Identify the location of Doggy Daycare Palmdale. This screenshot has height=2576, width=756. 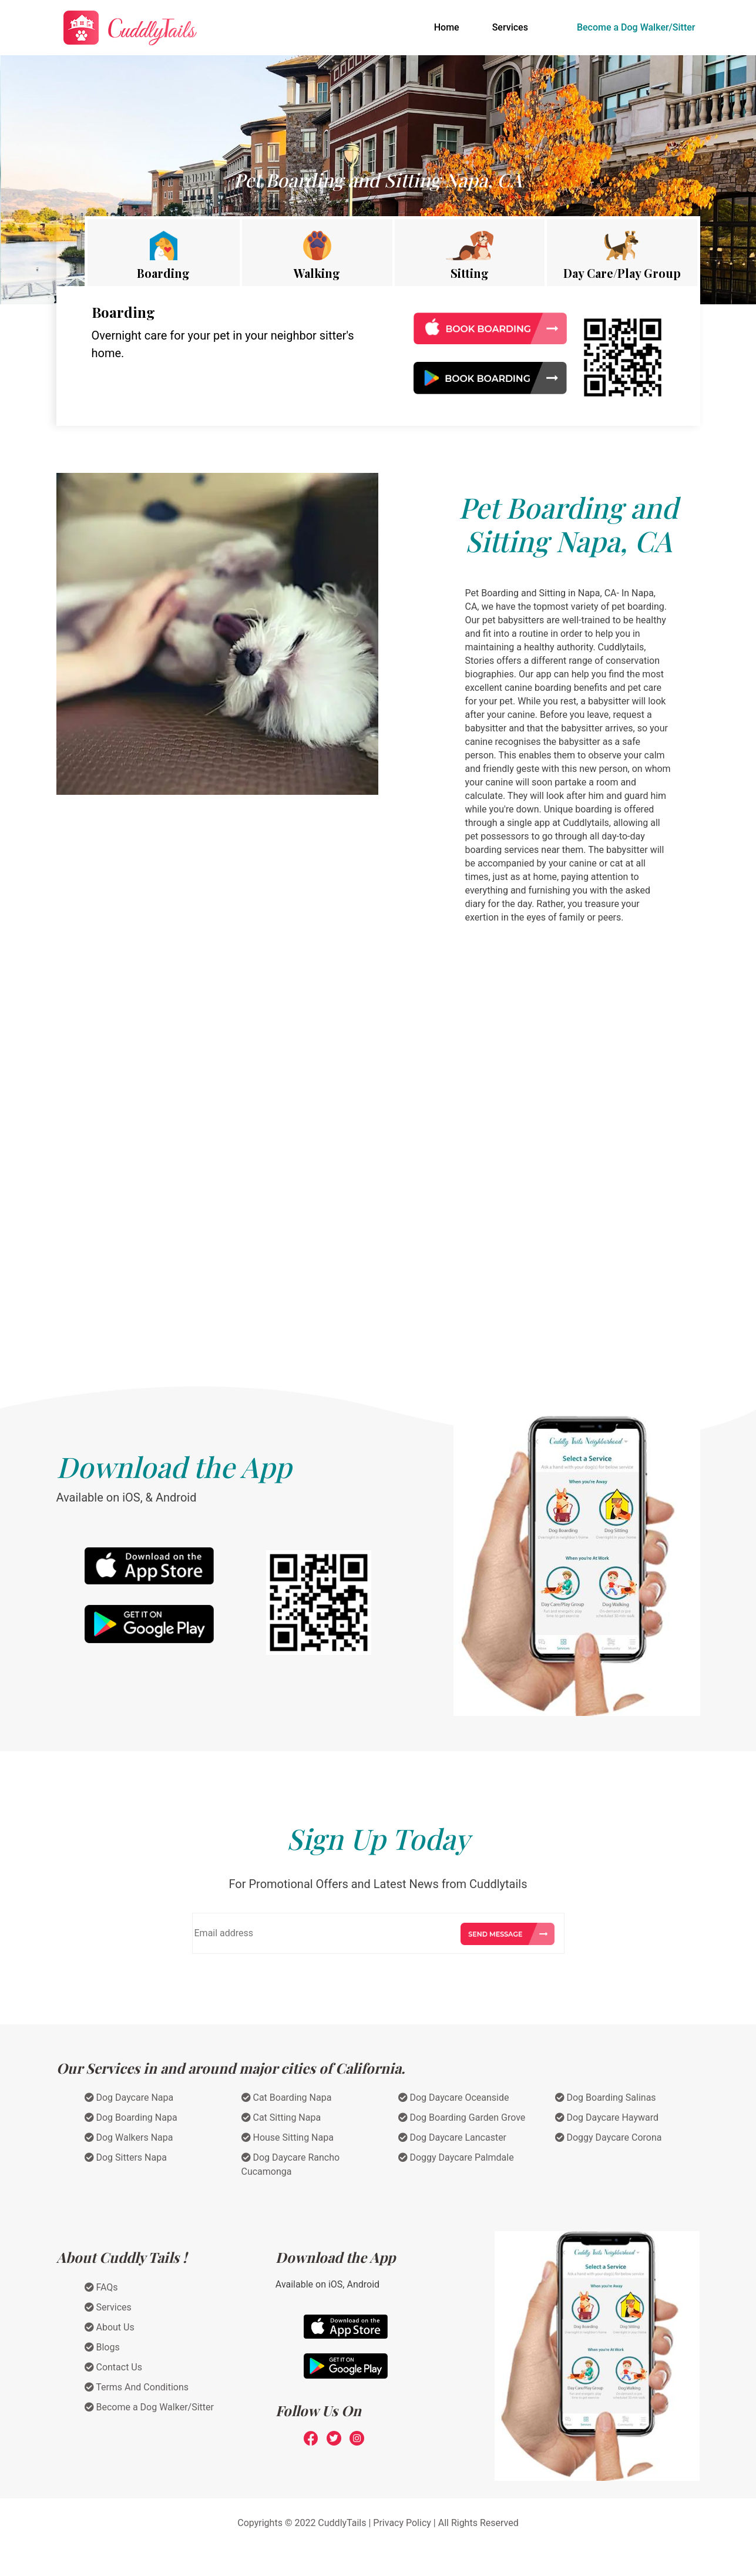
(456, 2157).